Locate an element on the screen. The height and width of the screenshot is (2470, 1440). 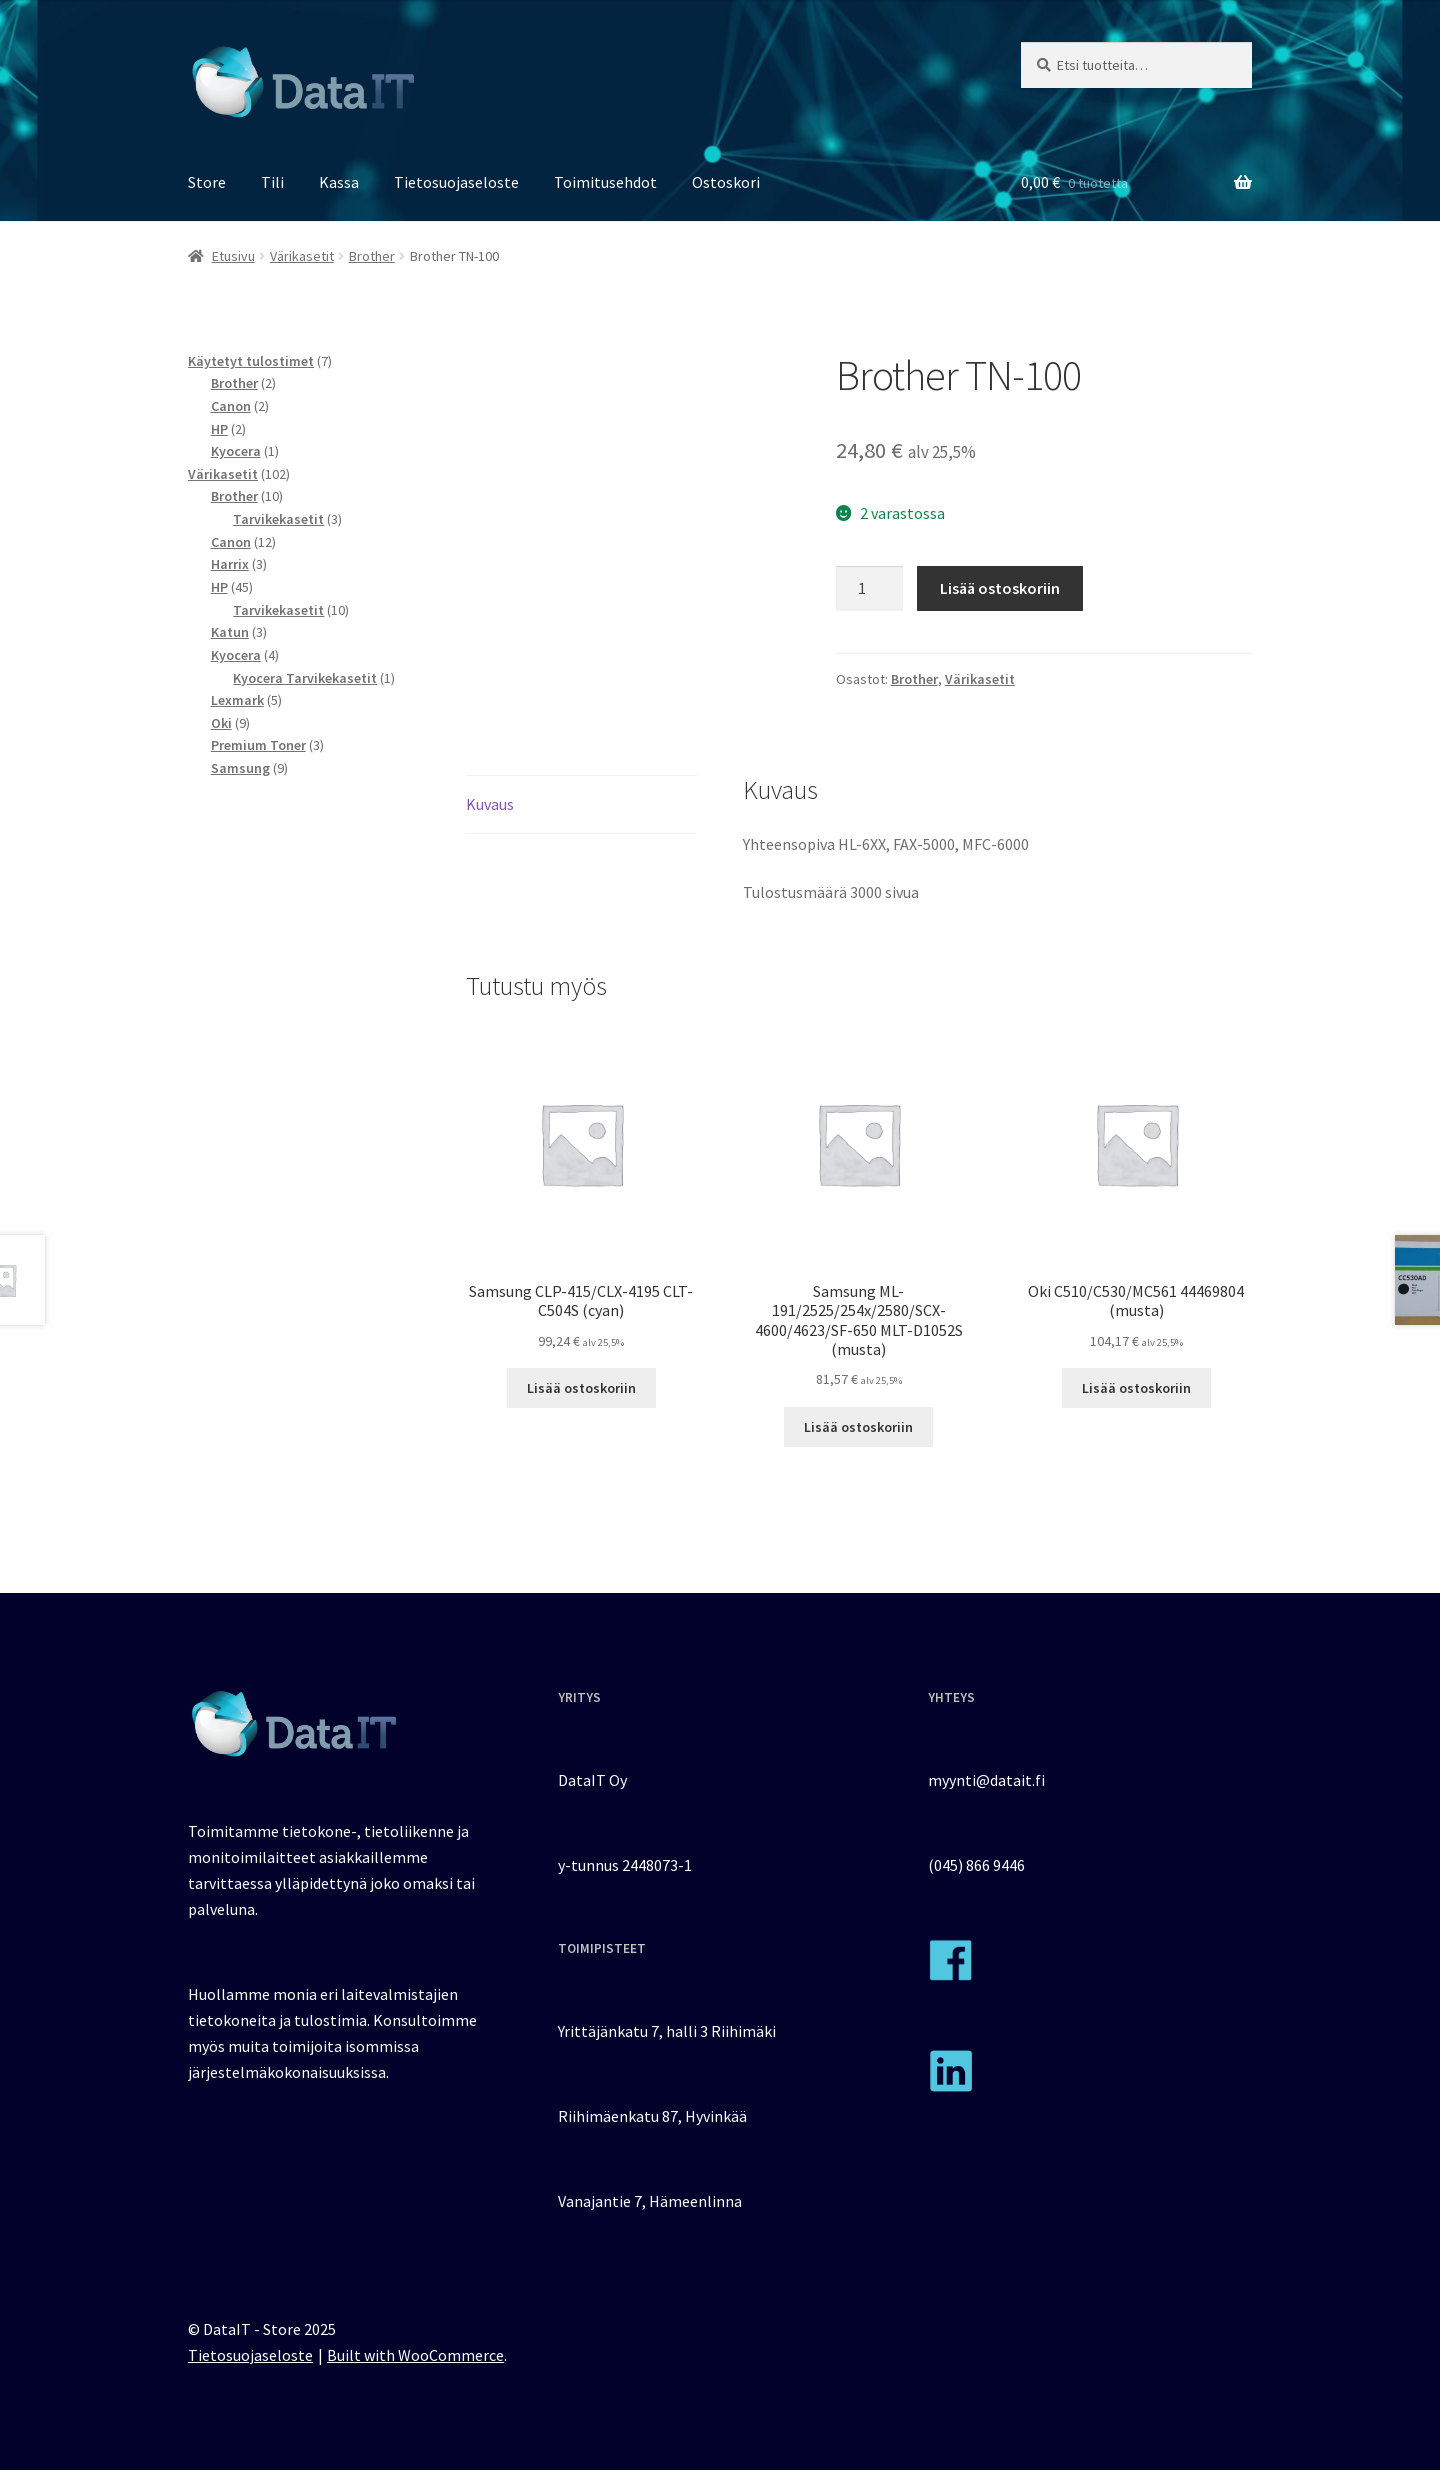
Toimitusehdot is located at coordinates (605, 182).